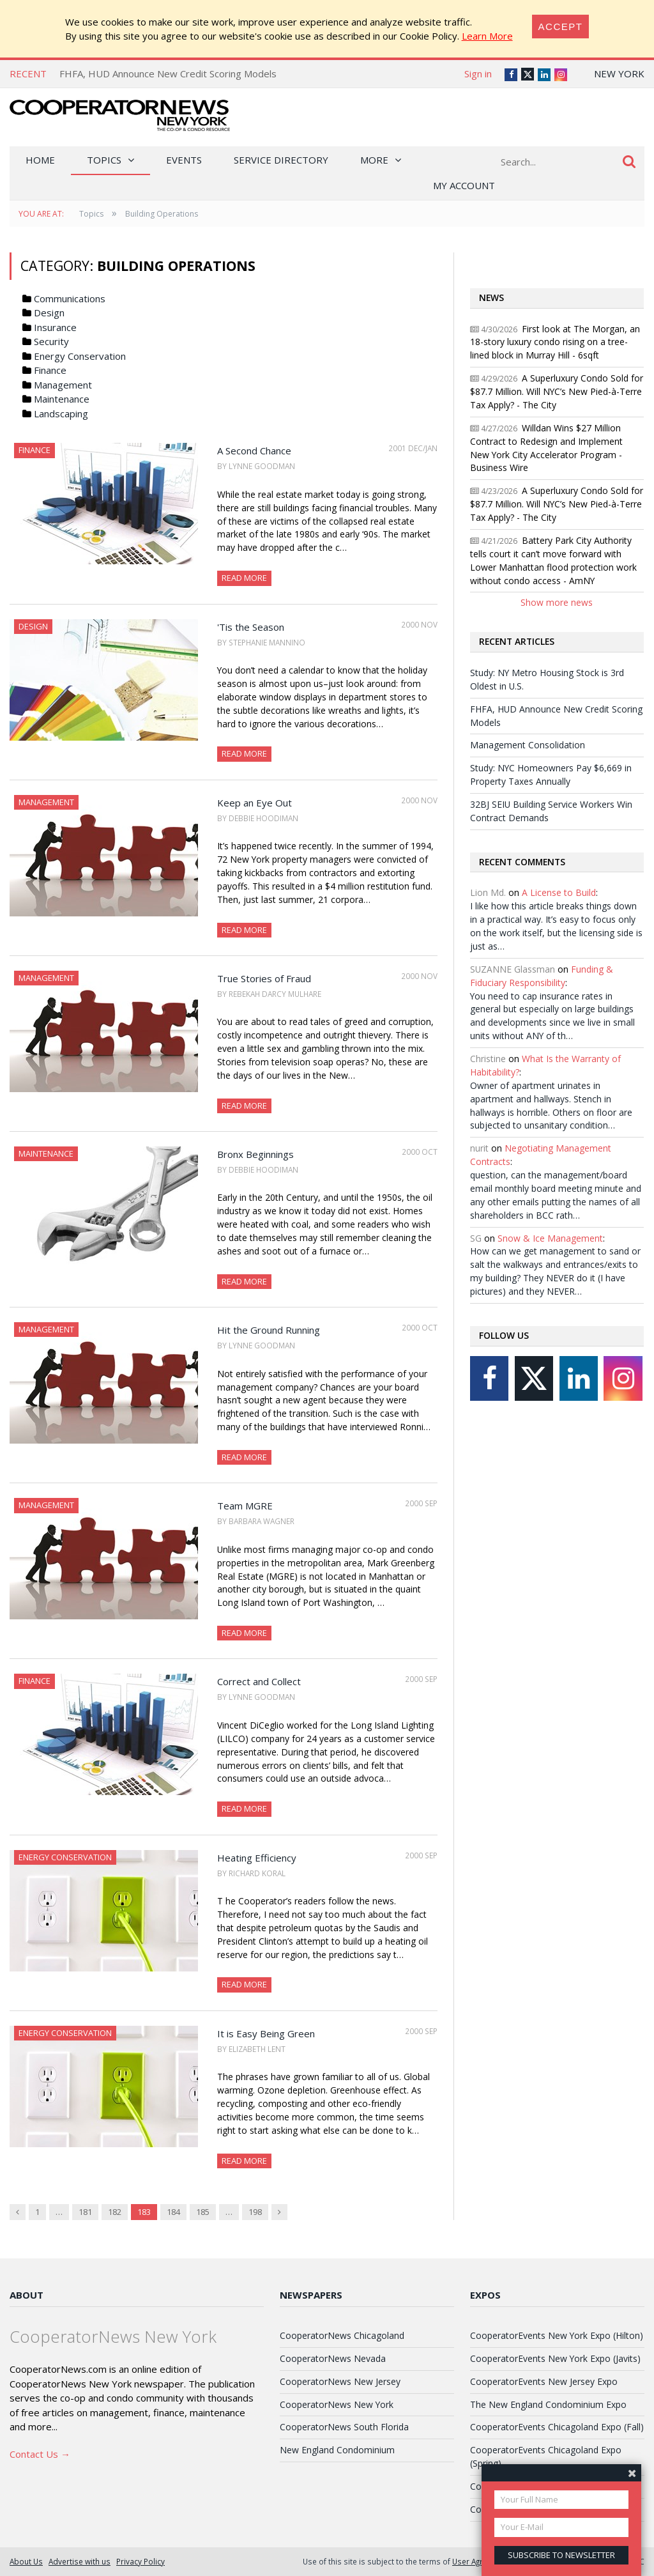 The image size is (654, 2576). Describe the element at coordinates (255, 2211) in the screenshot. I see `198` at that location.